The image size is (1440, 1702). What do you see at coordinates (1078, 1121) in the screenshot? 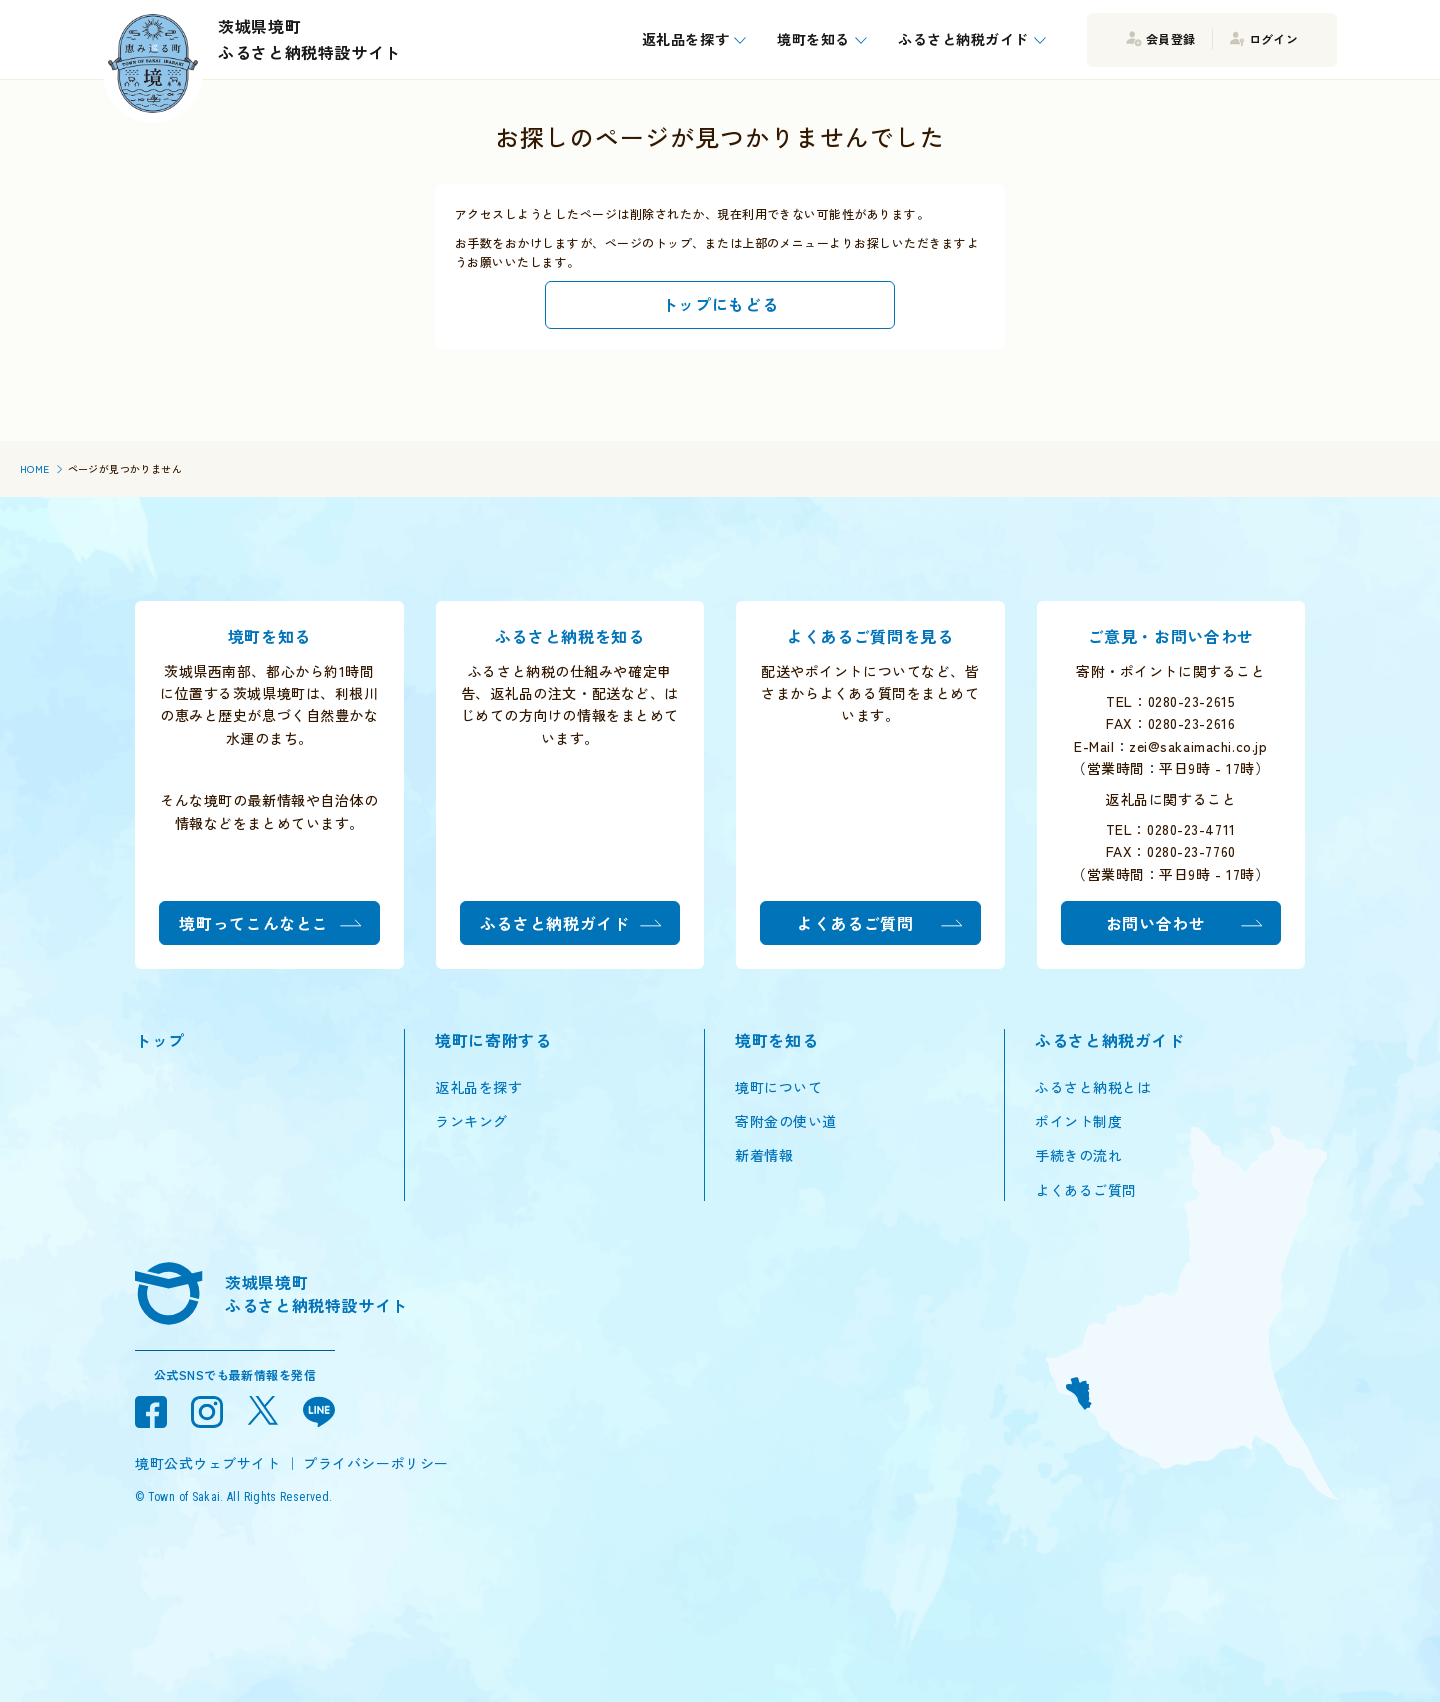
I see `ポイント制度` at bounding box center [1078, 1121].